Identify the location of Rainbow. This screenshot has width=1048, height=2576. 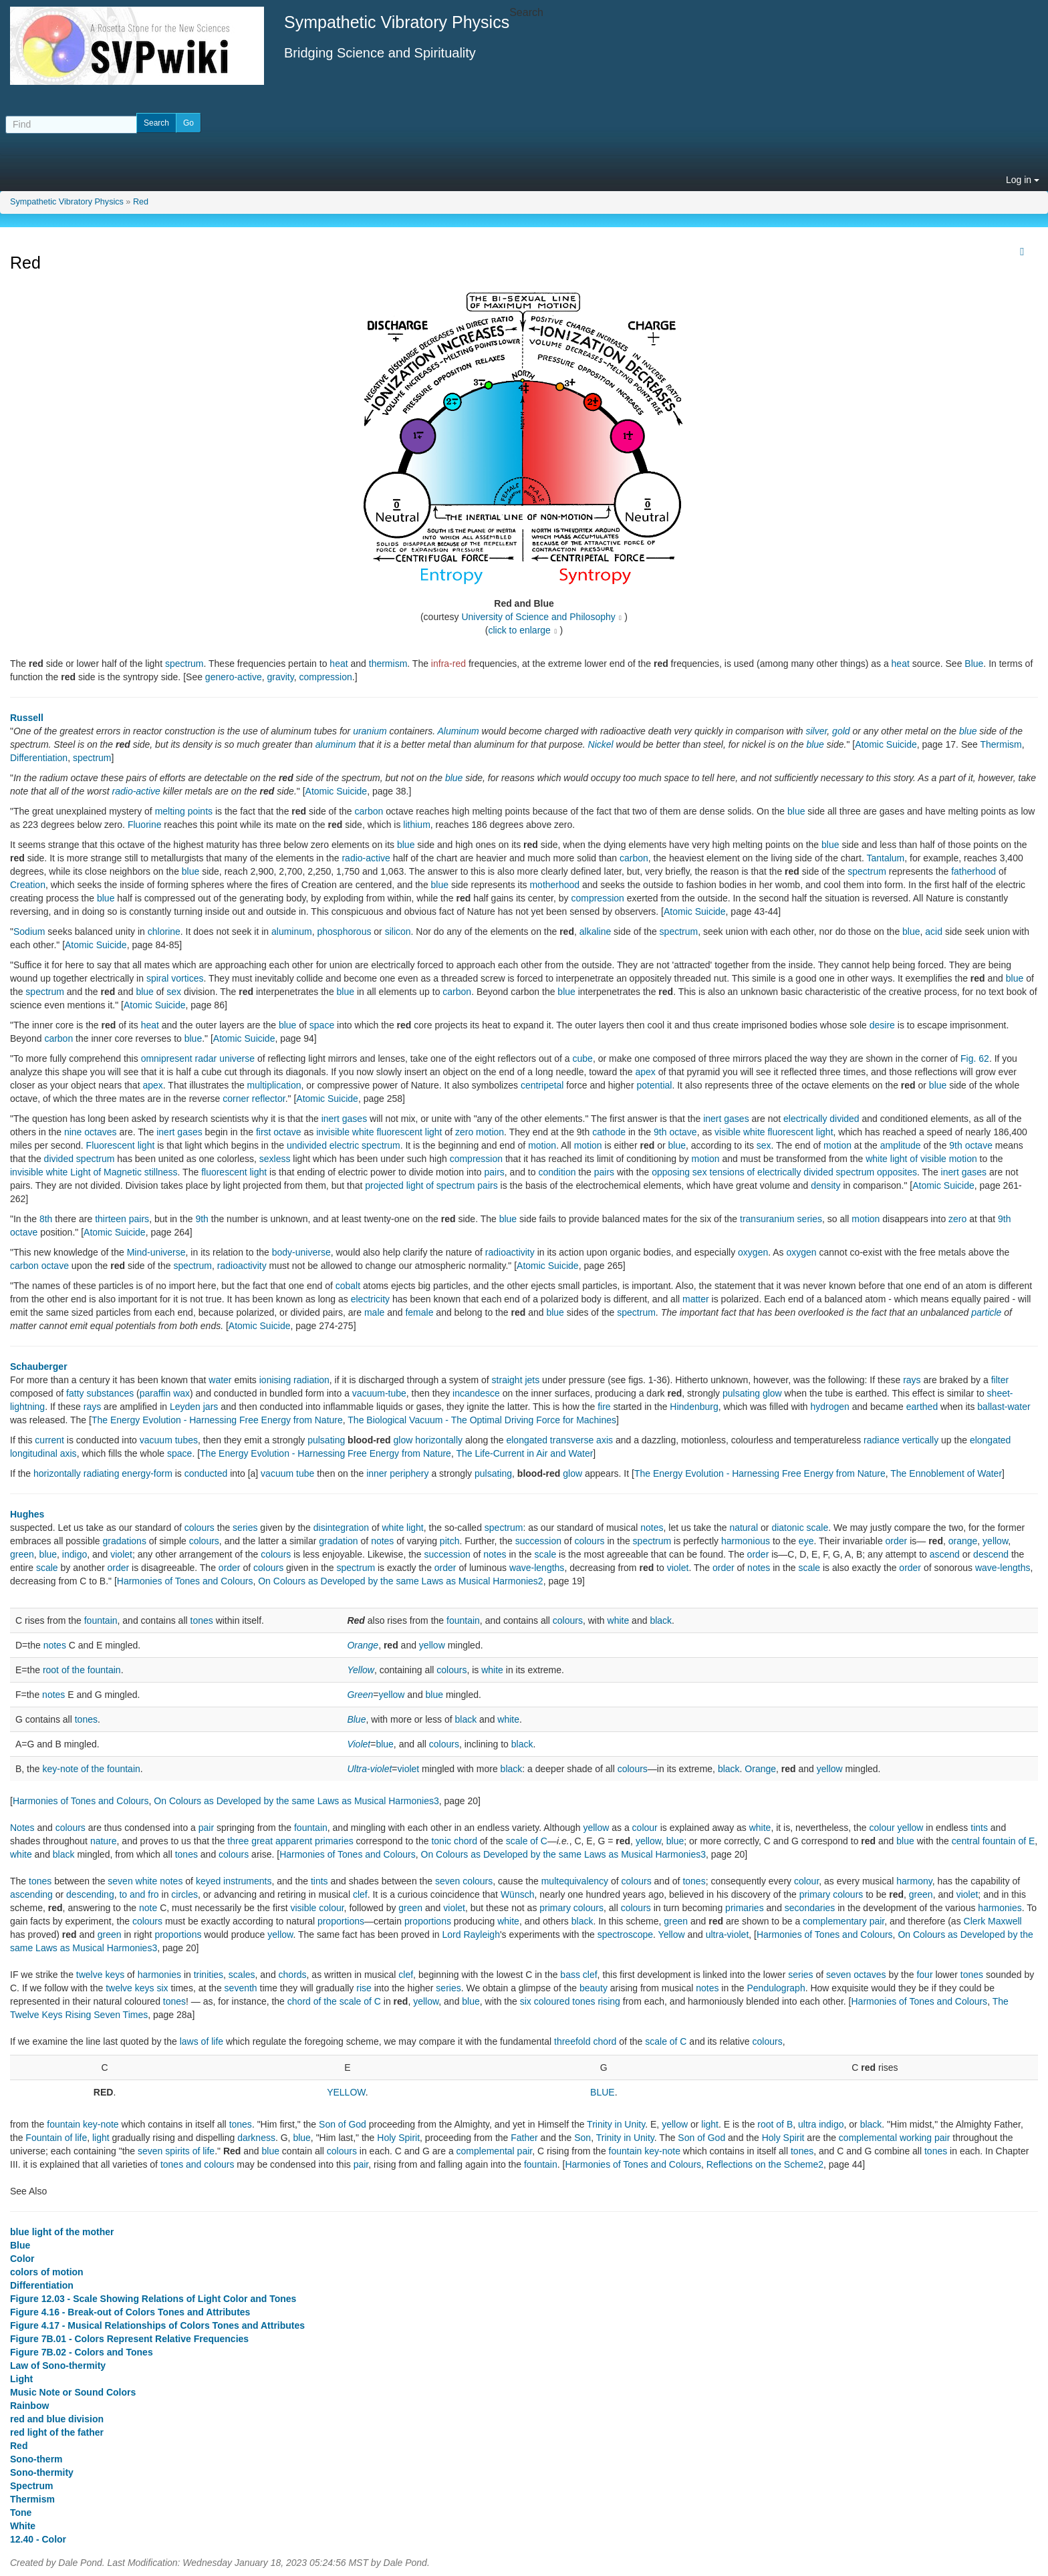
(29, 2405).